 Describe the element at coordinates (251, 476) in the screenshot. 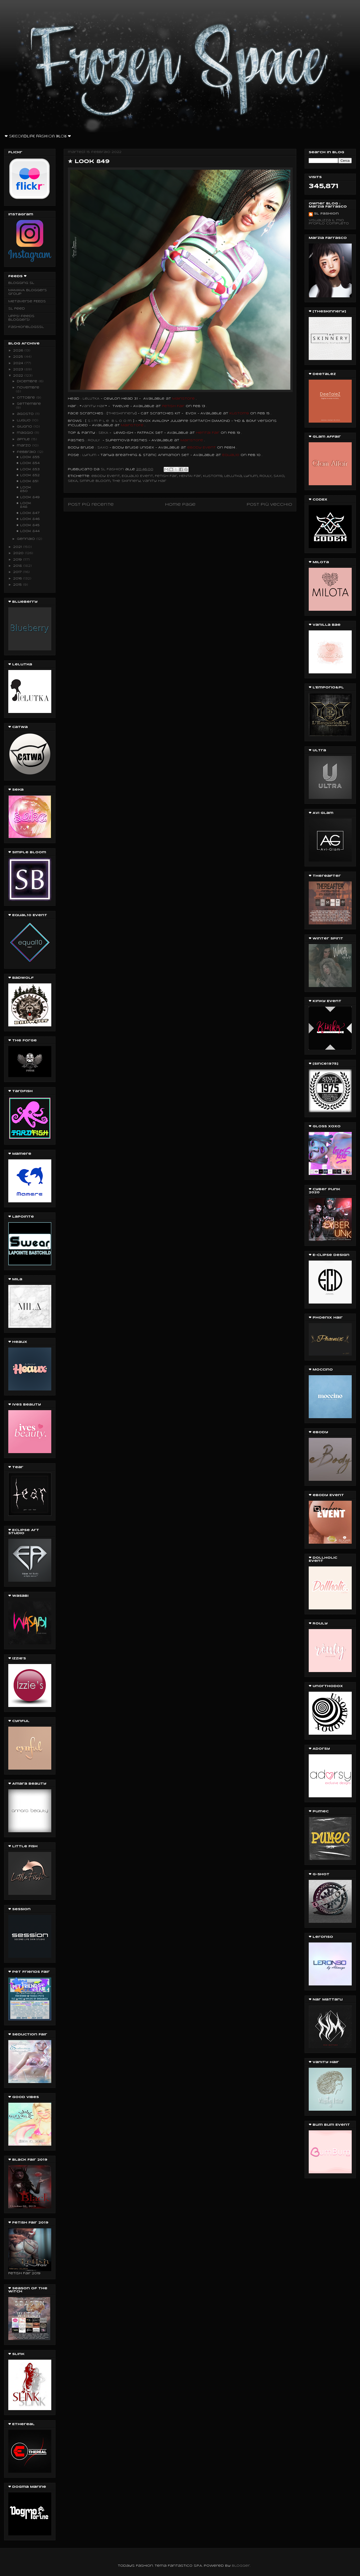

I see `Lyrium` at that location.